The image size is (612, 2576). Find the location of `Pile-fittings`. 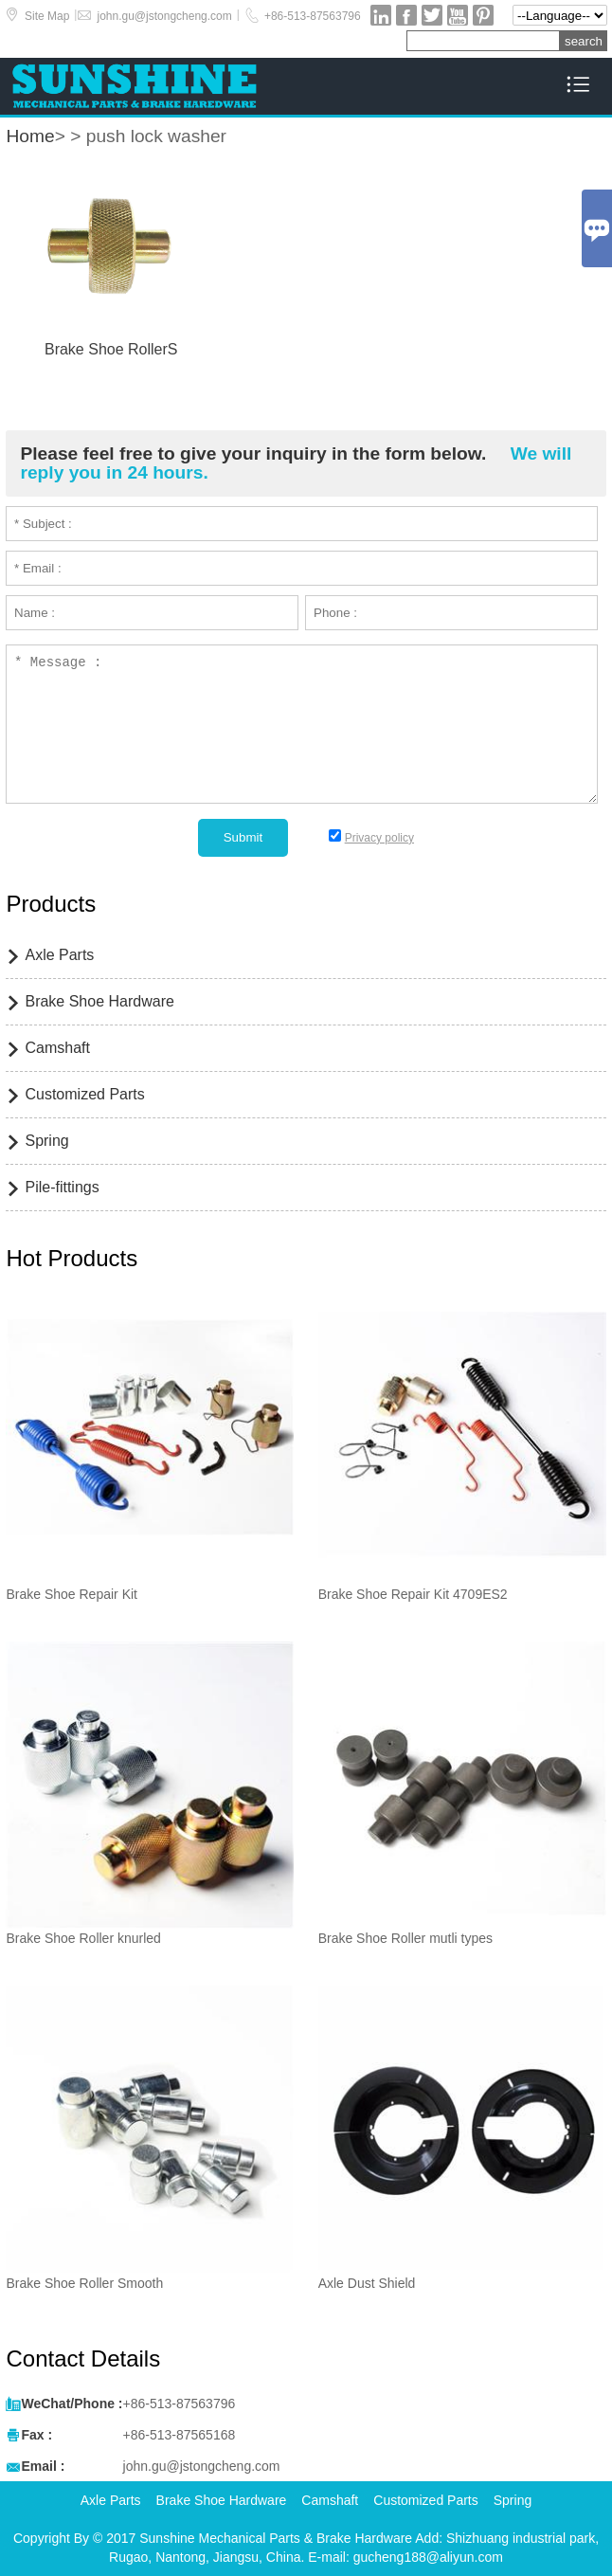

Pile-fittings is located at coordinates (62, 1187).